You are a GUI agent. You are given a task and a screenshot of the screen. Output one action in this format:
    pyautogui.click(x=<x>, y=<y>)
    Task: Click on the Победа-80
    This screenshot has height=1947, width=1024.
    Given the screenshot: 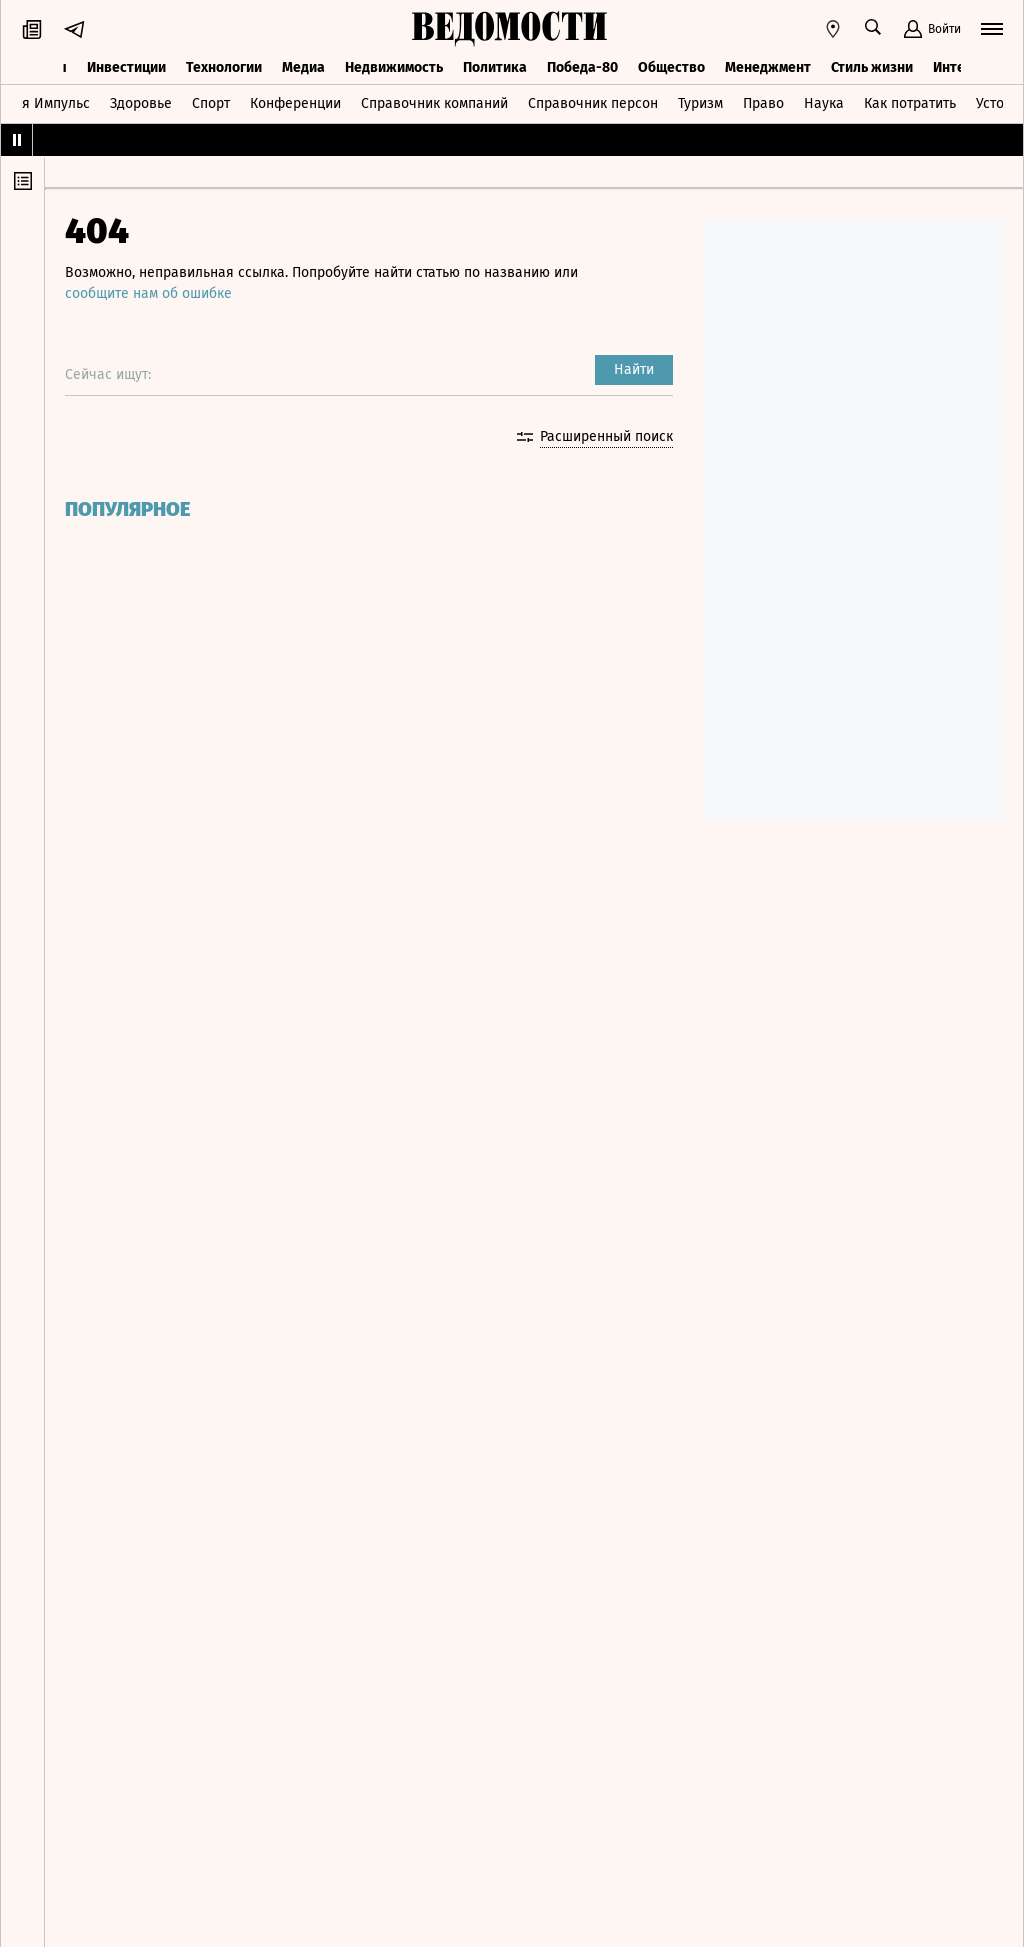 What is the action you would take?
    pyautogui.click(x=582, y=67)
    